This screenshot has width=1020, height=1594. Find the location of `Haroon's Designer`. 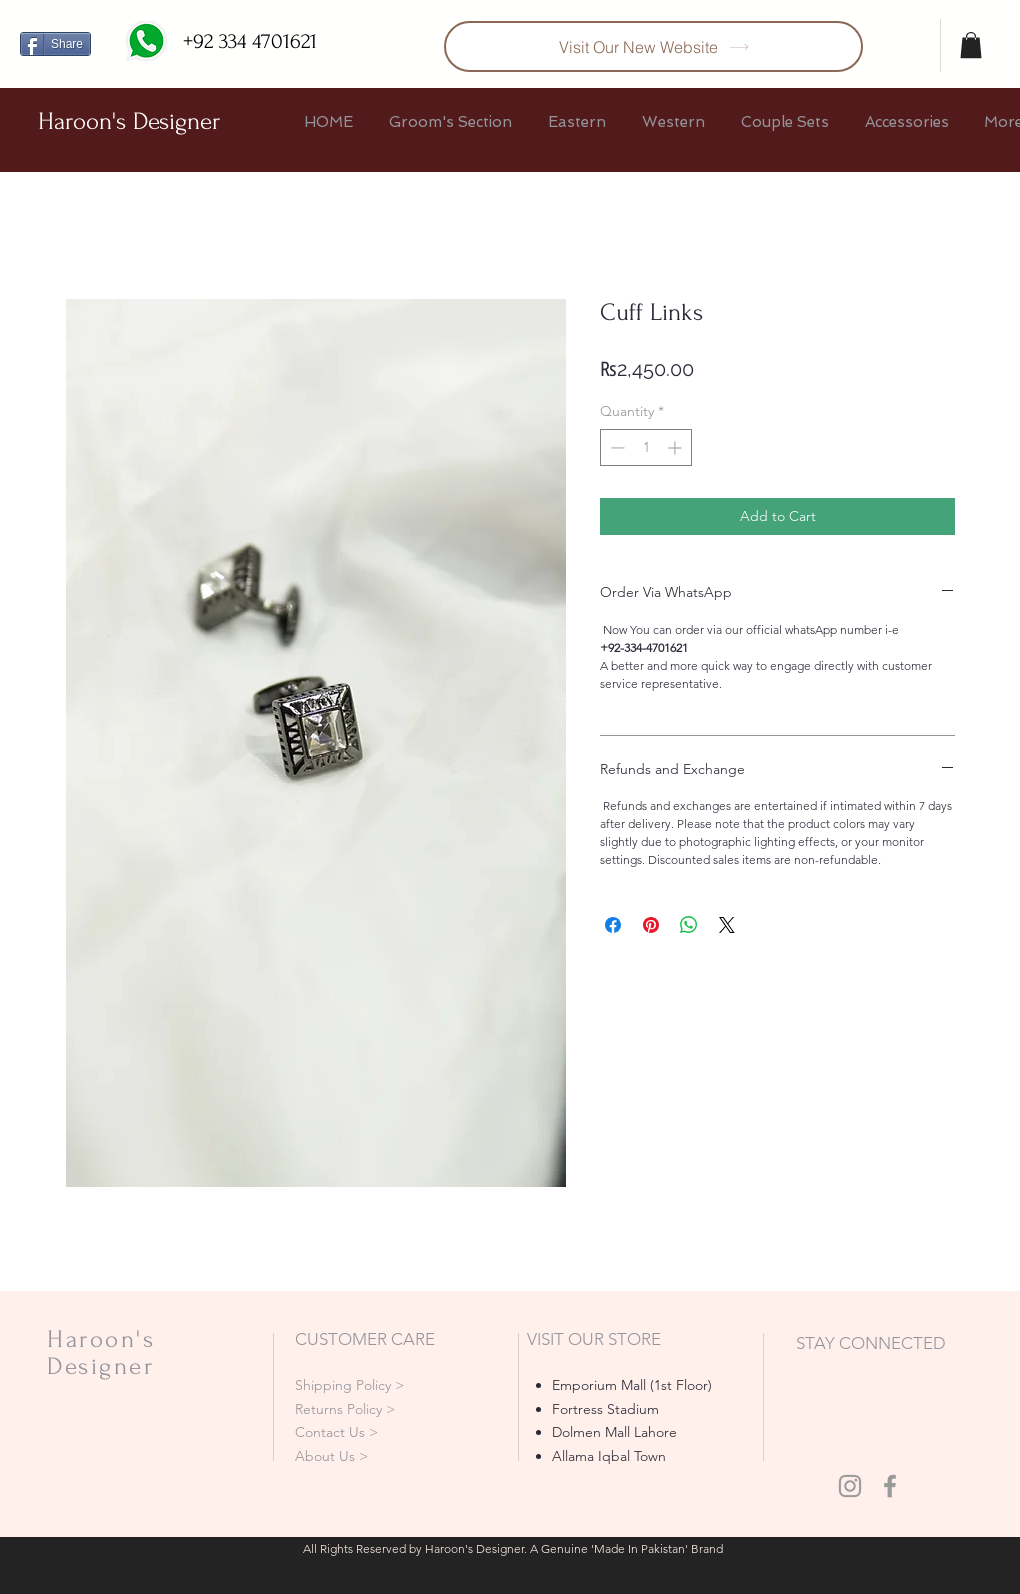

Haroon's Designer is located at coordinates (129, 121).